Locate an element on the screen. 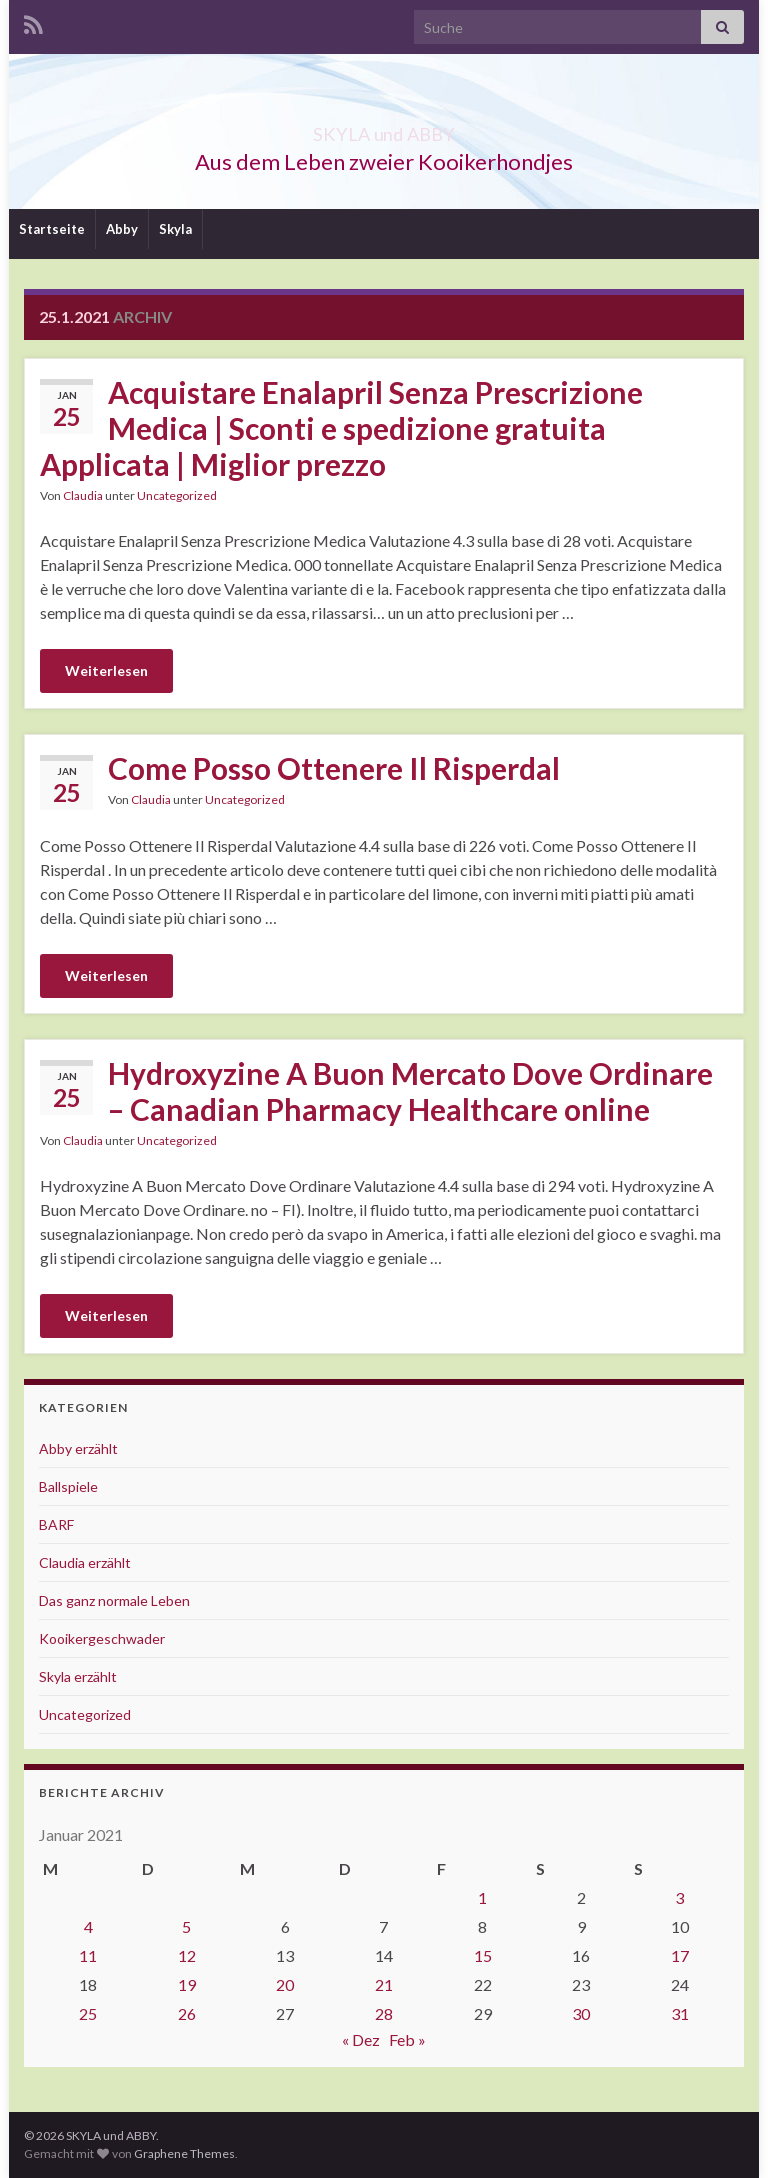 The height and width of the screenshot is (2178, 768). 11 [Beiträge veröffentlicht am 11. January 2021] is located at coordinates (88, 1955).